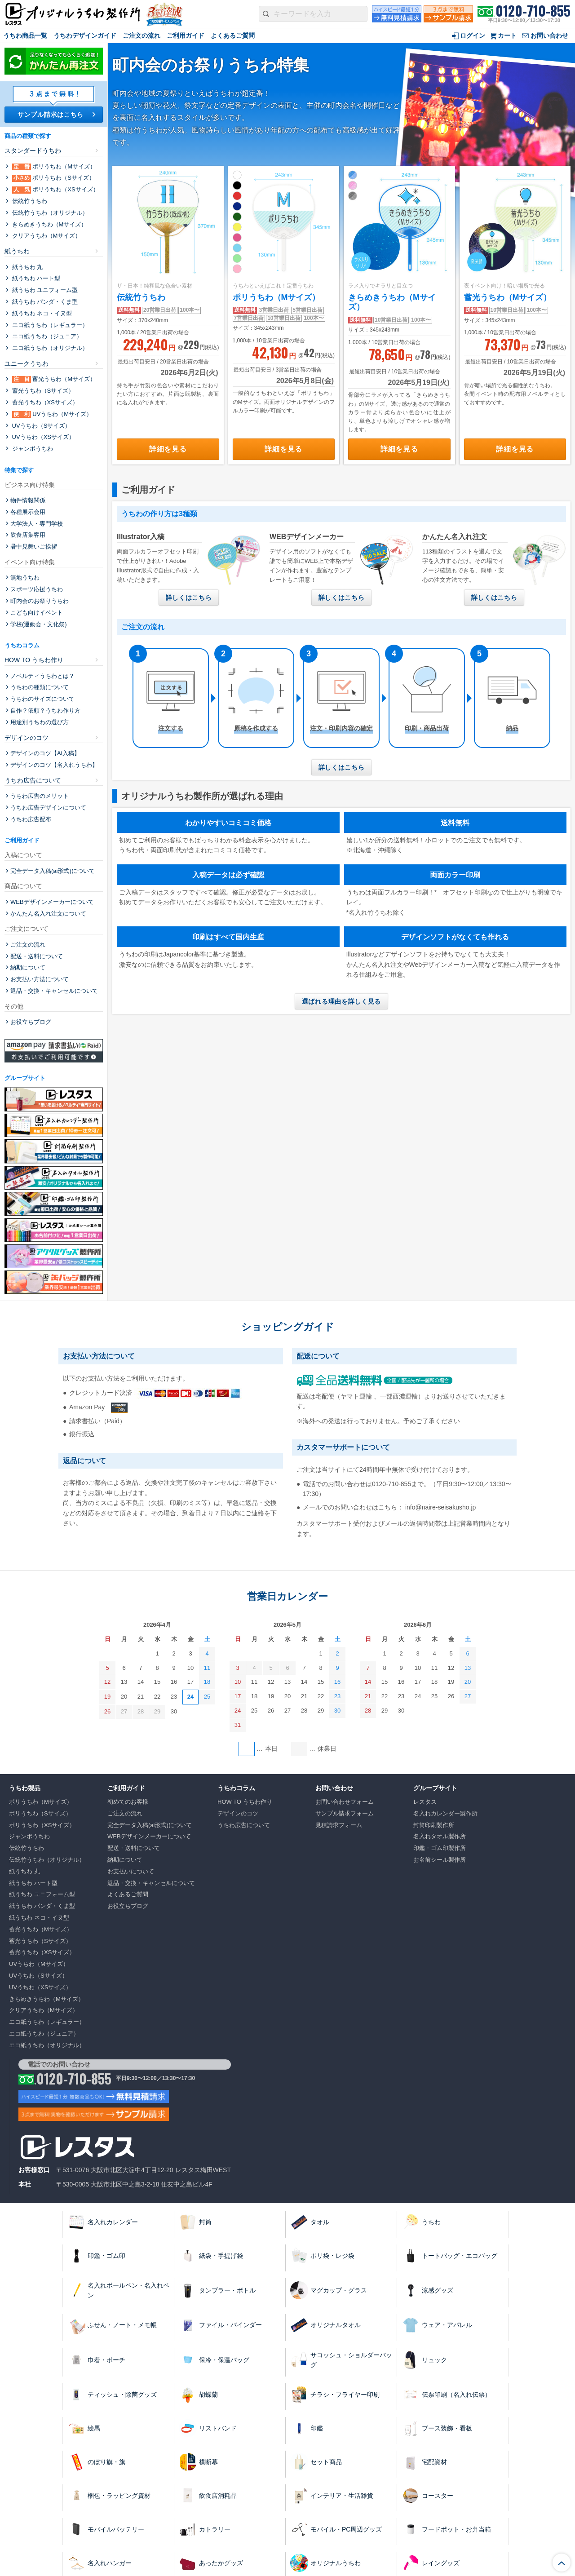 The height and width of the screenshot is (2576, 575). What do you see at coordinates (344, 1801) in the screenshot?
I see `お問い合わせフォーム` at bounding box center [344, 1801].